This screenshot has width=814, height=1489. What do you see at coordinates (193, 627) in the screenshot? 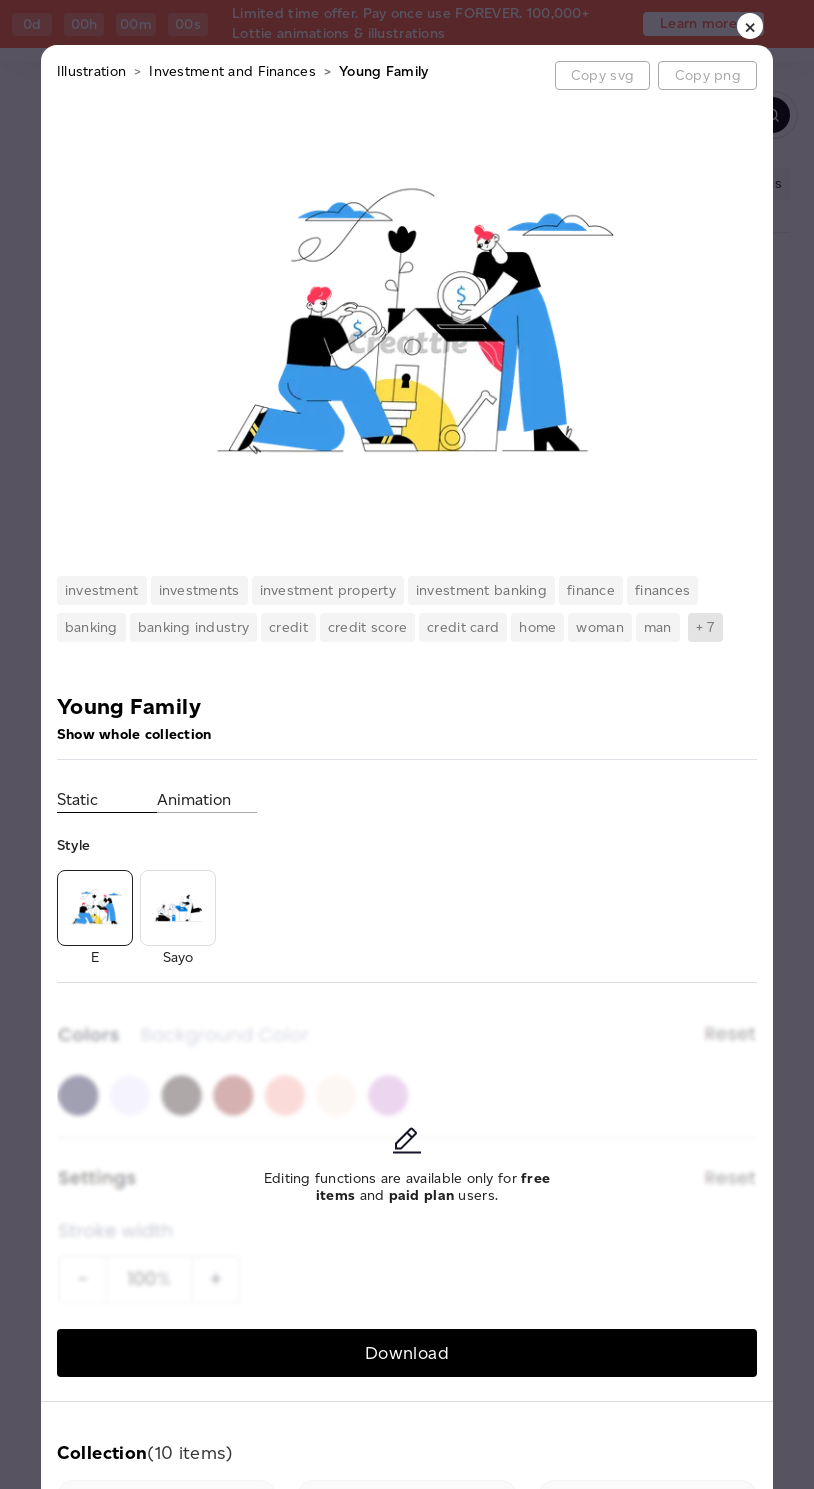
I see `banking industry` at bounding box center [193, 627].